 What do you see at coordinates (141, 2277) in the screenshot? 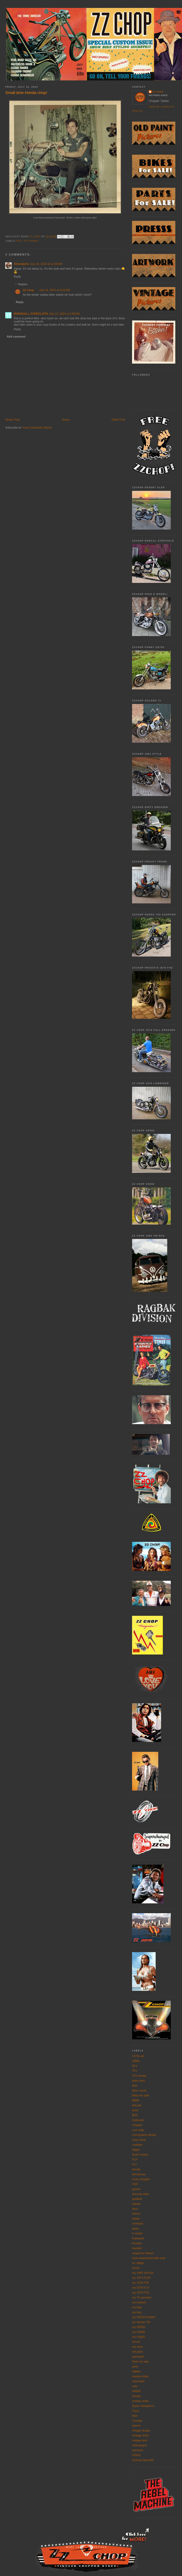
I see `my 1973 FLHF` at bounding box center [141, 2277].